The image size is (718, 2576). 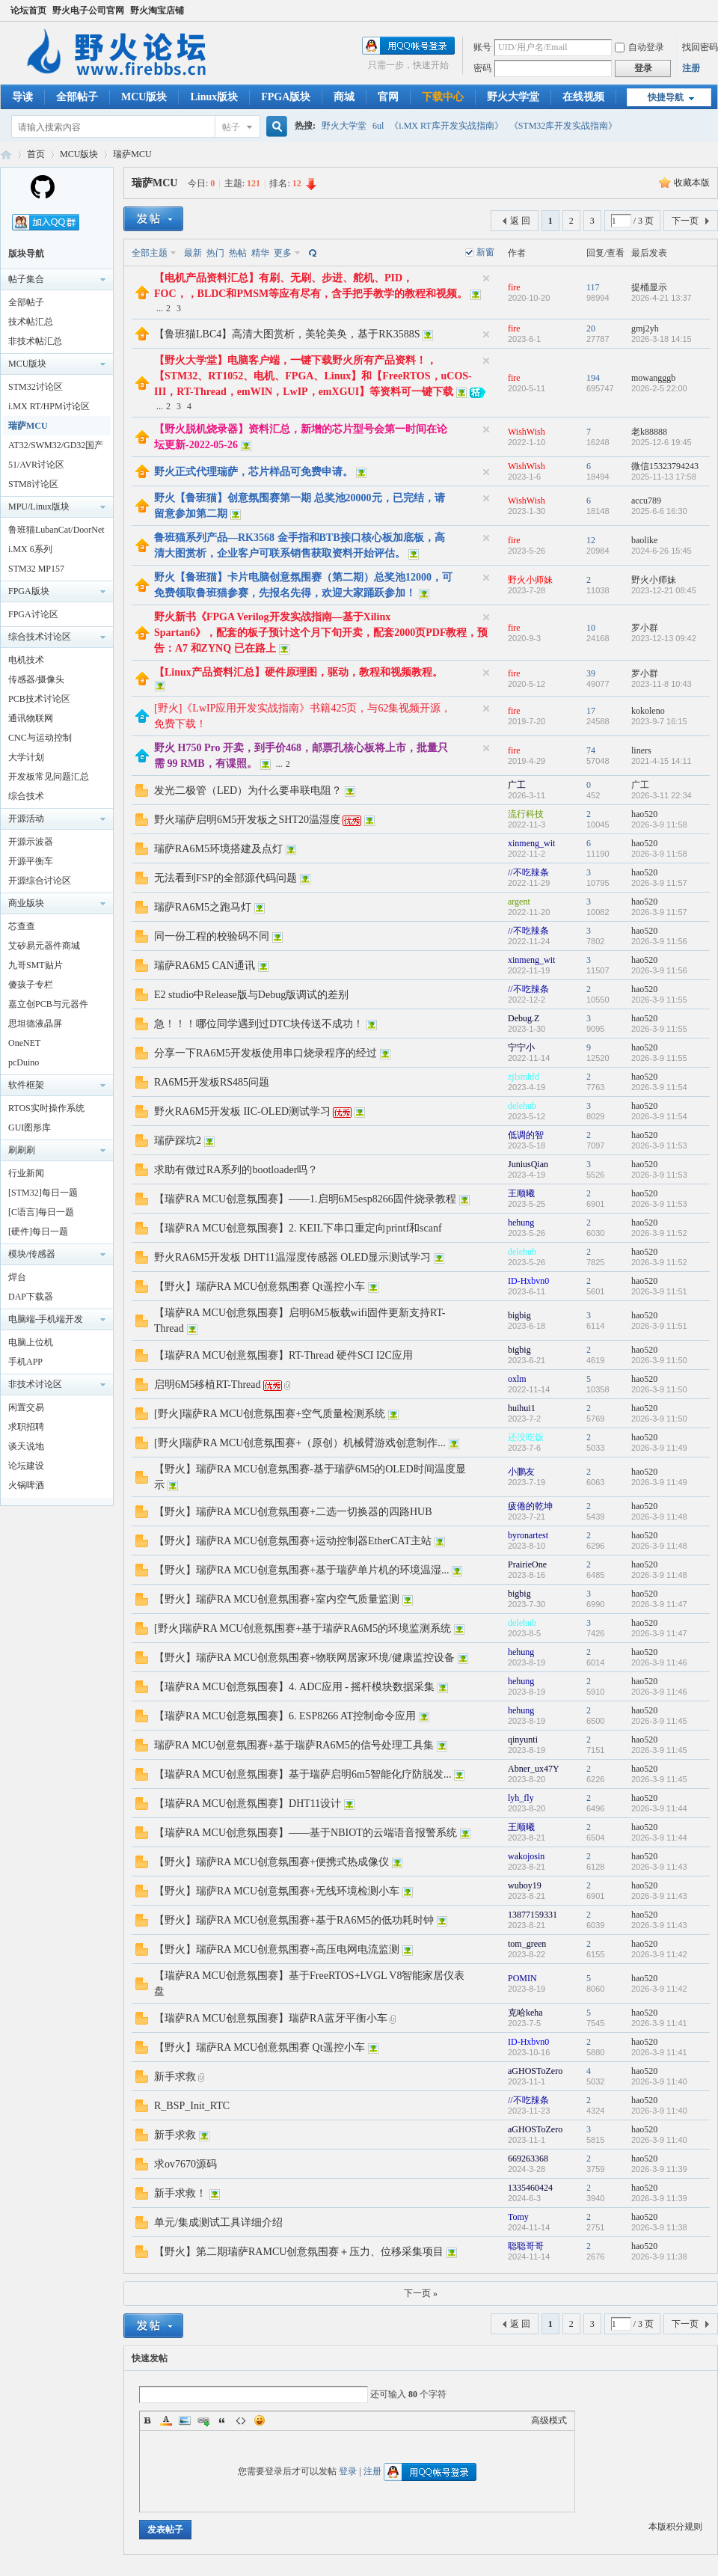 What do you see at coordinates (526, 1135) in the screenshot?
I see `低调的智` at bounding box center [526, 1135].